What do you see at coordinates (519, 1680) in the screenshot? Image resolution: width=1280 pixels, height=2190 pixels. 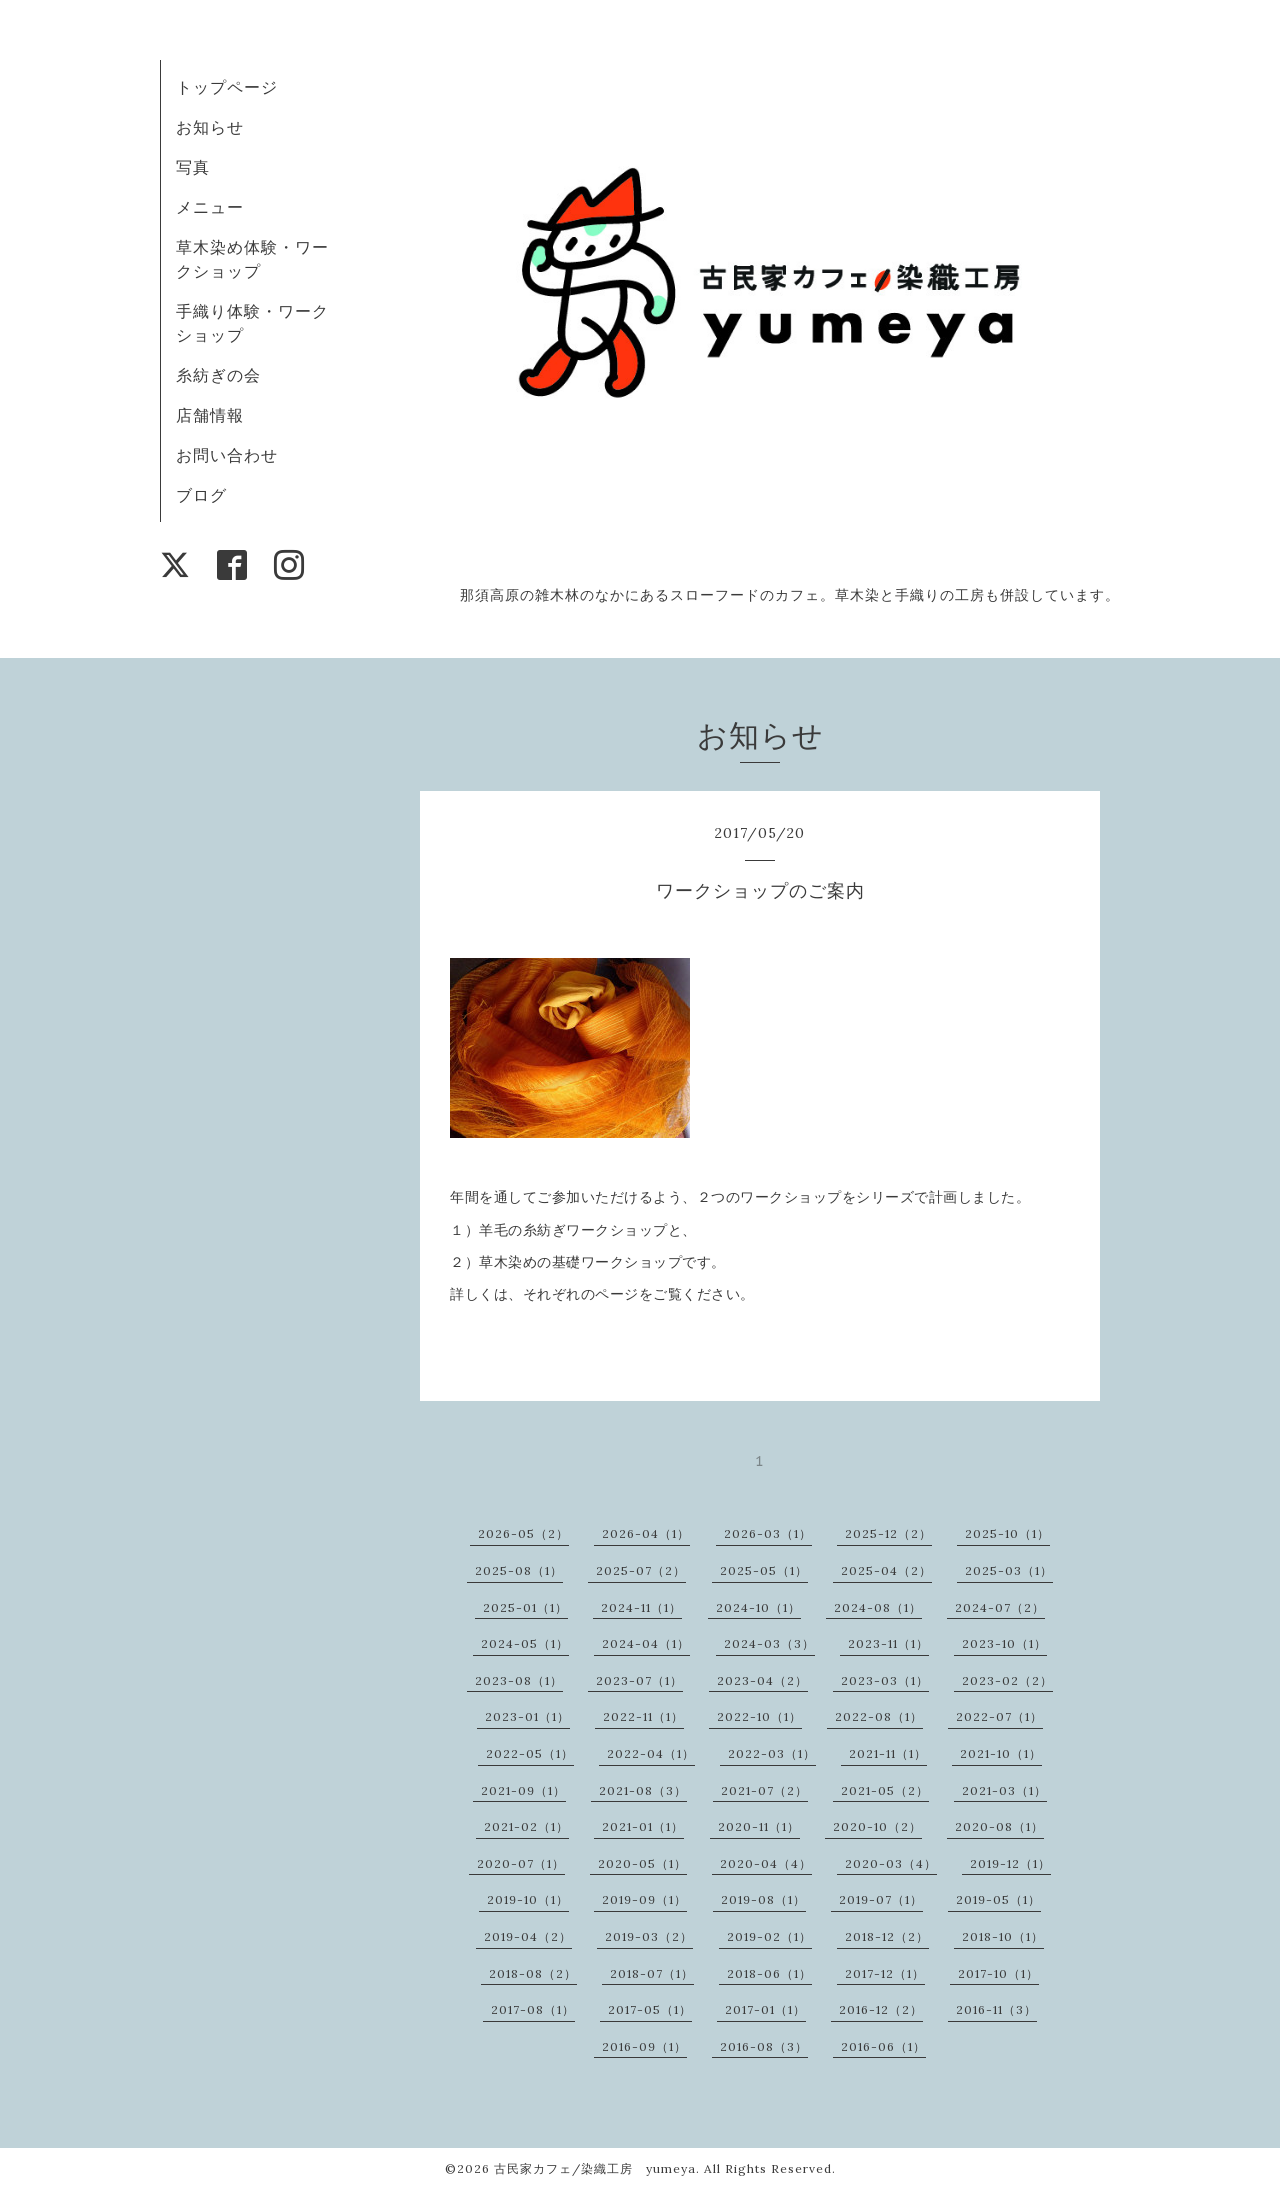 I see `2023-08（1）` at bounding box center [519, 1680].